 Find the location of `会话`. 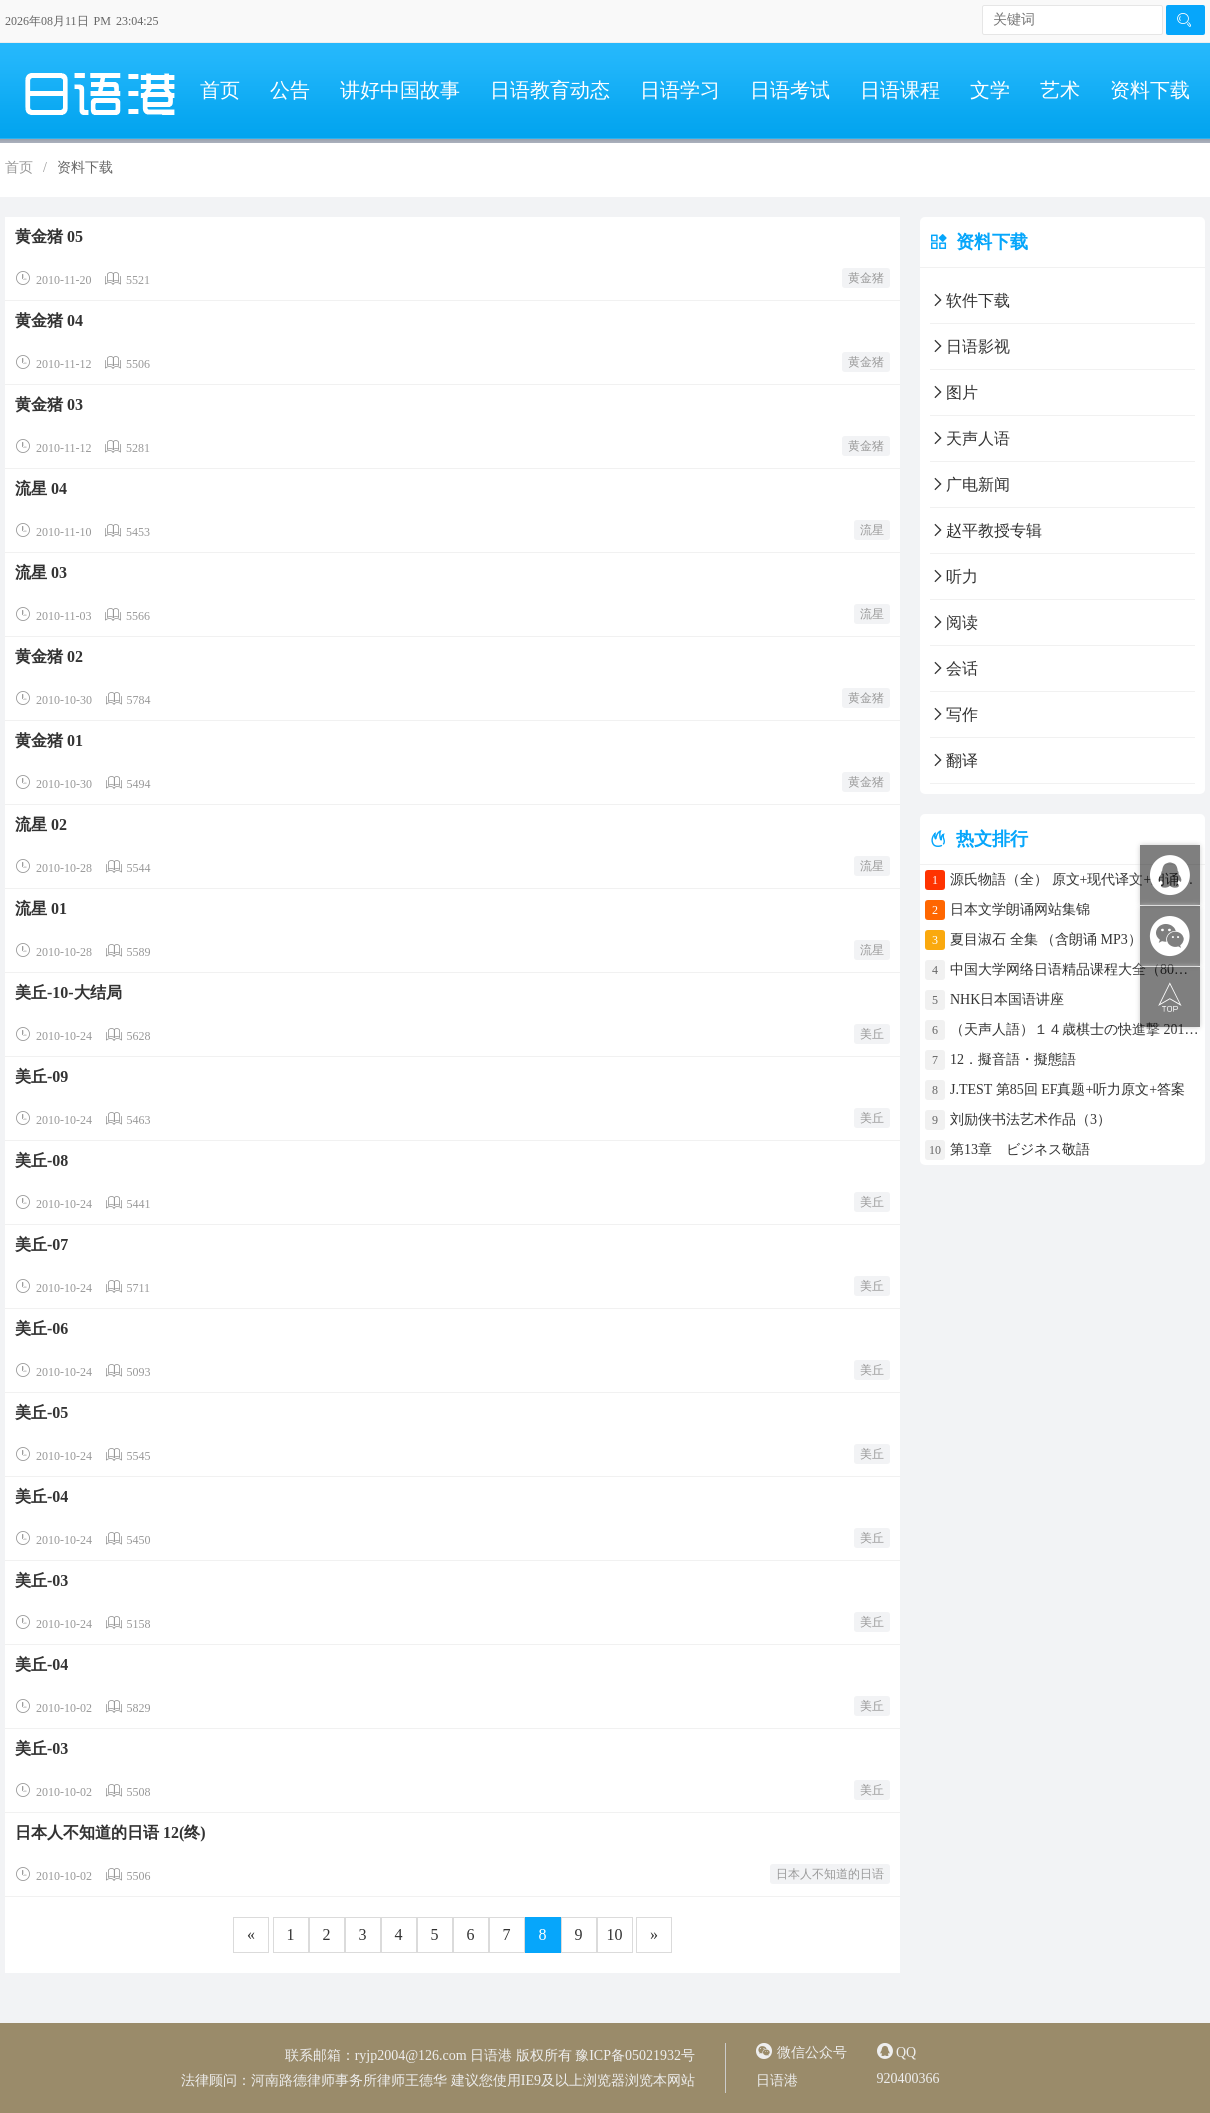

会话 is located at coordinates (954, 668).